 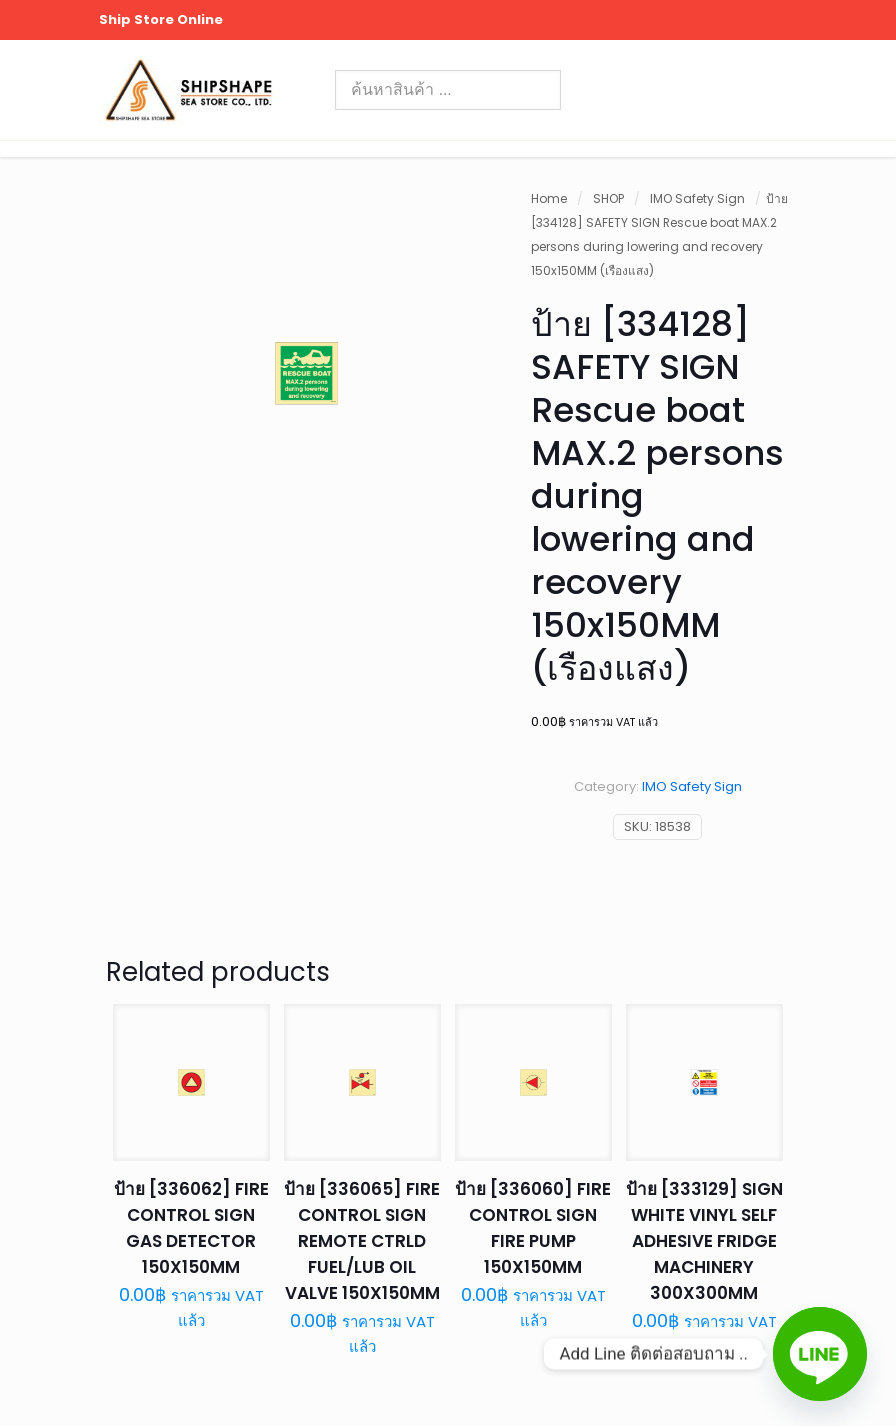 What do you see at coordinates (704, 1241) in the screenshot?
I see `ป้าย [333129] SIGN WHITE VINYL SELF ADHESIVE FRIDGE MACHINERY 300X300MM` at bounding box center [704, 1241].